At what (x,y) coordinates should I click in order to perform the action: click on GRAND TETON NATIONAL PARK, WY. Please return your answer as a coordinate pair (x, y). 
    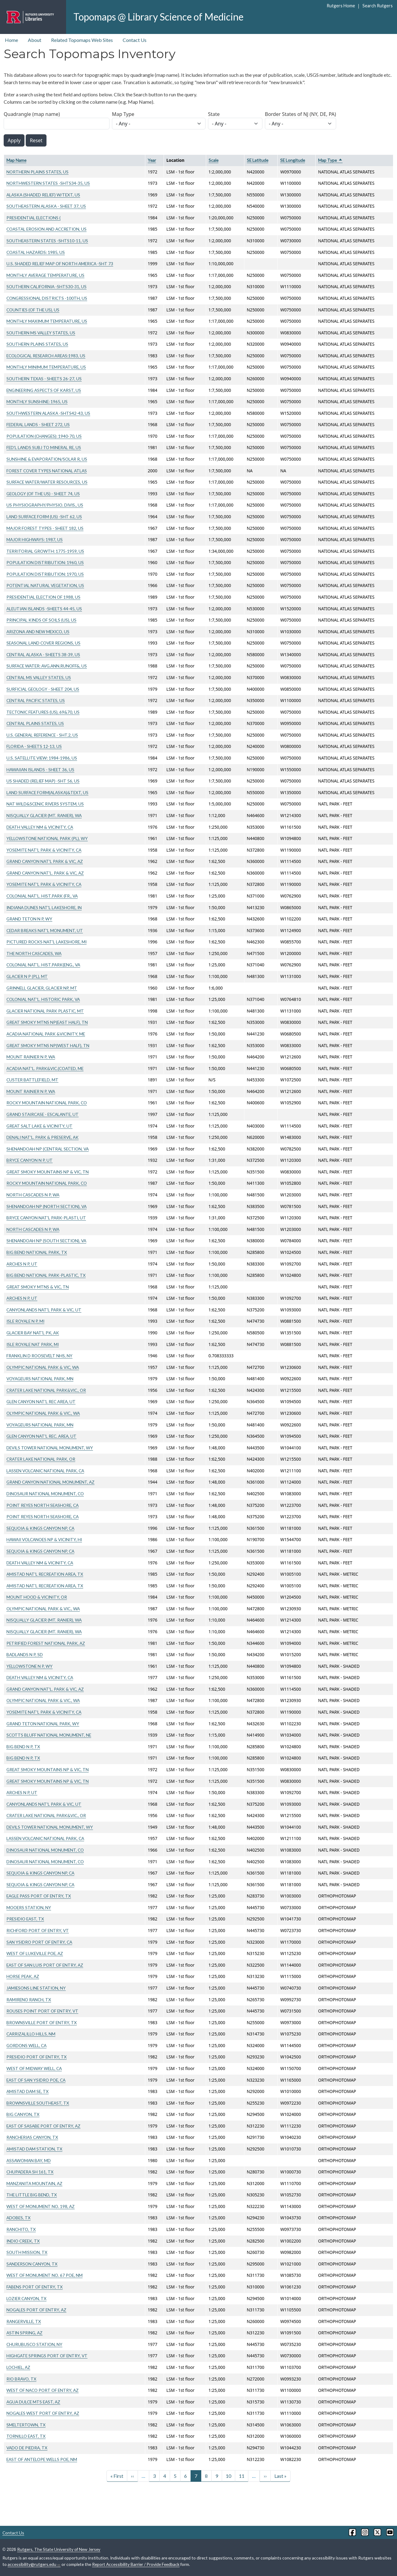
    Looking at the image, I should click on (42, 1723).